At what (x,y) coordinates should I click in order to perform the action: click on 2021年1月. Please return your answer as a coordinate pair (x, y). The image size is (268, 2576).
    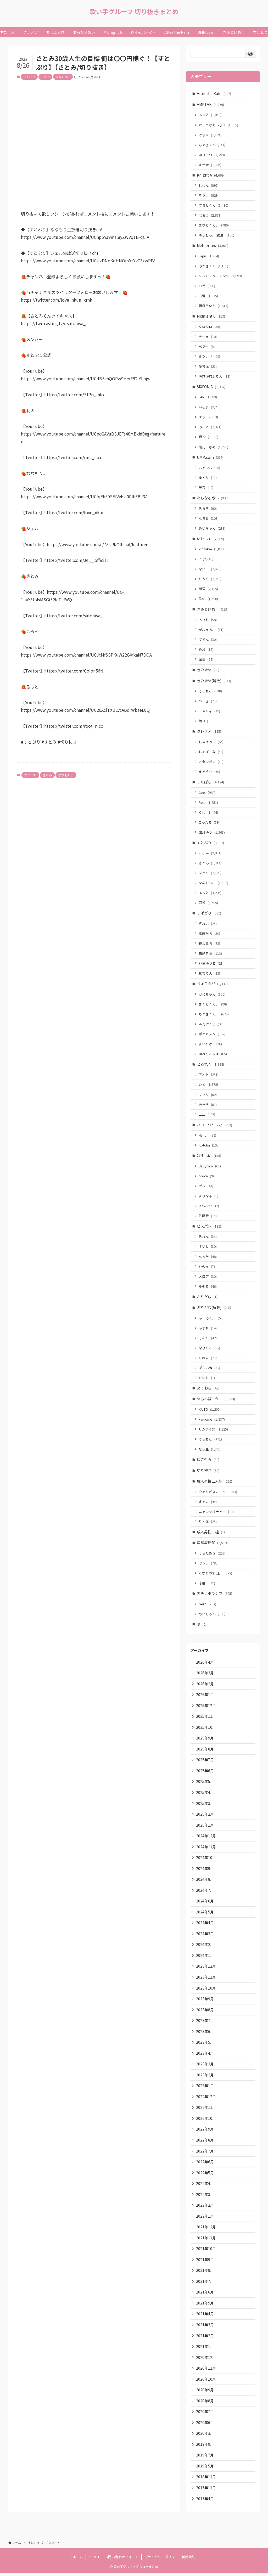
    Looking at the image, I should click on (205, 2349).